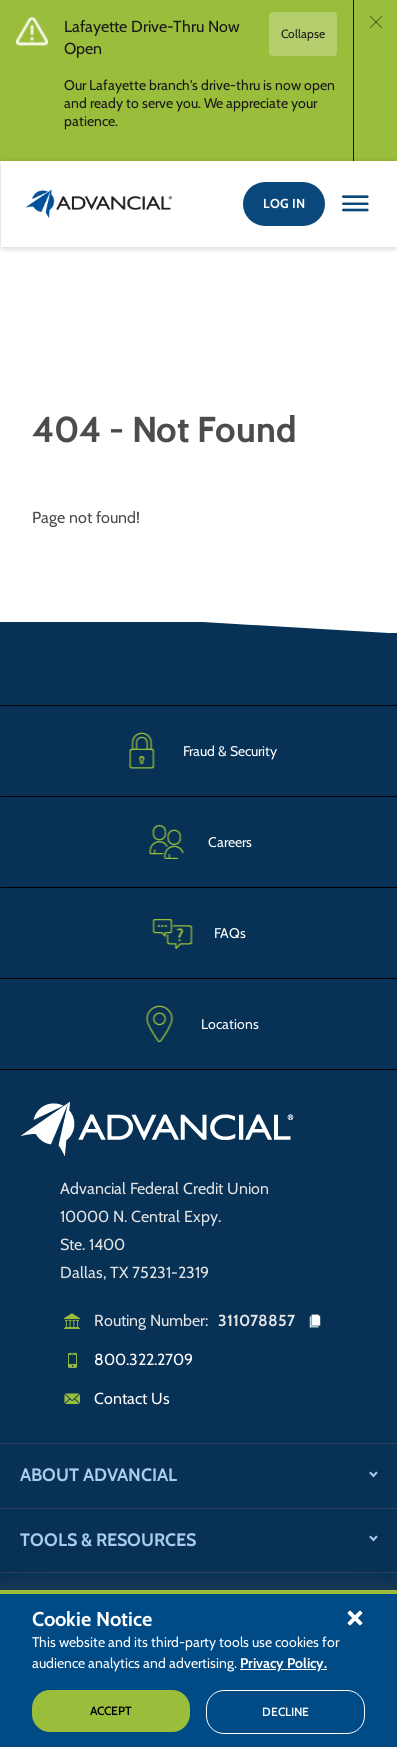 The image size is (397, 1747). What do you see at coordinates (108, 1540) in the screenshot?
I see `Tools & Resources [button]` at bounding box center [108, 1540].